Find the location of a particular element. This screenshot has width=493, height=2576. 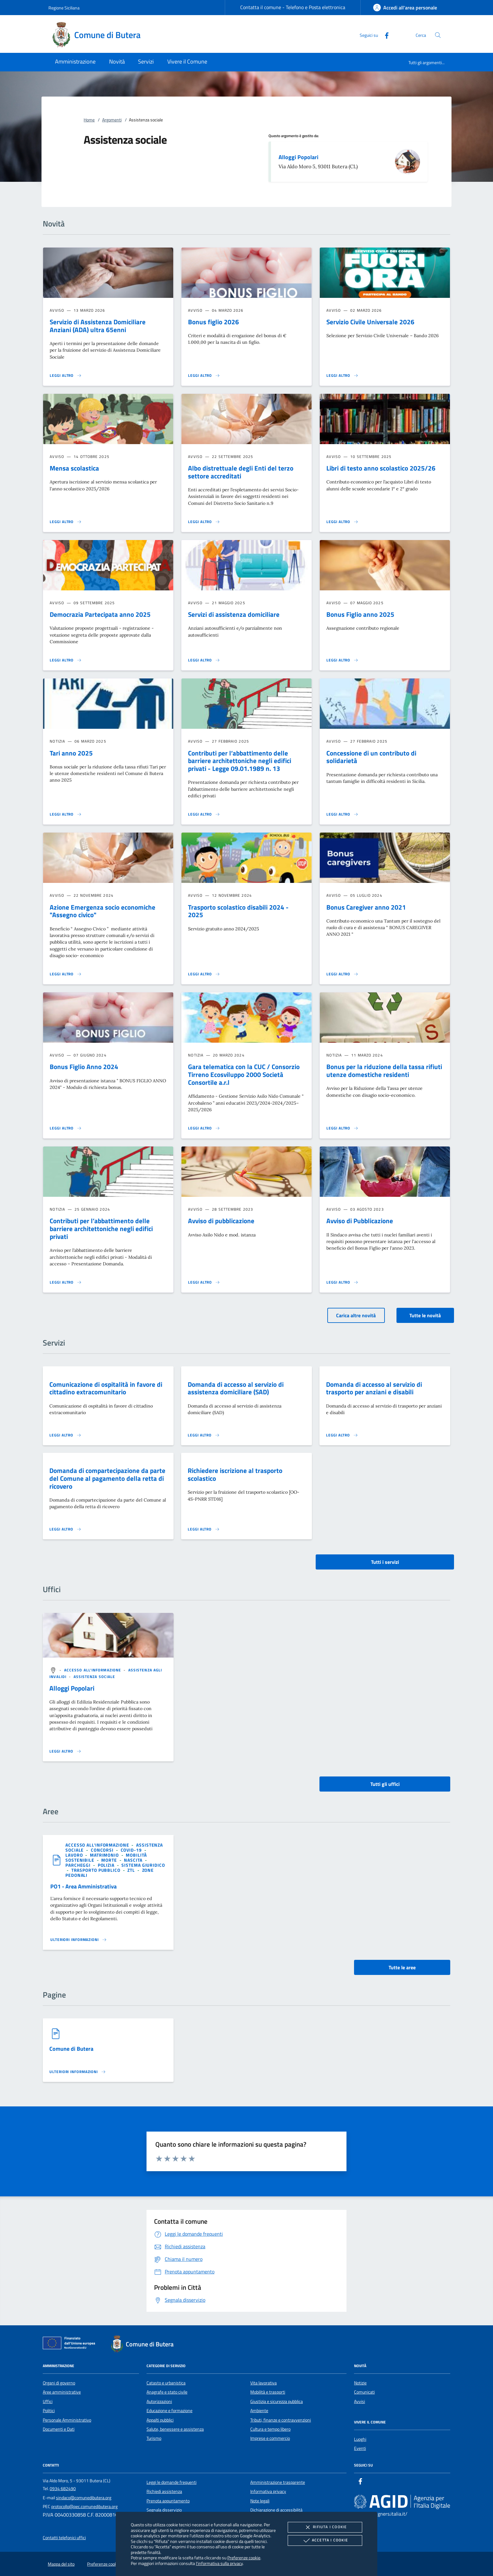

Cultura e tempo libero is located at coordinates (270, 2429).